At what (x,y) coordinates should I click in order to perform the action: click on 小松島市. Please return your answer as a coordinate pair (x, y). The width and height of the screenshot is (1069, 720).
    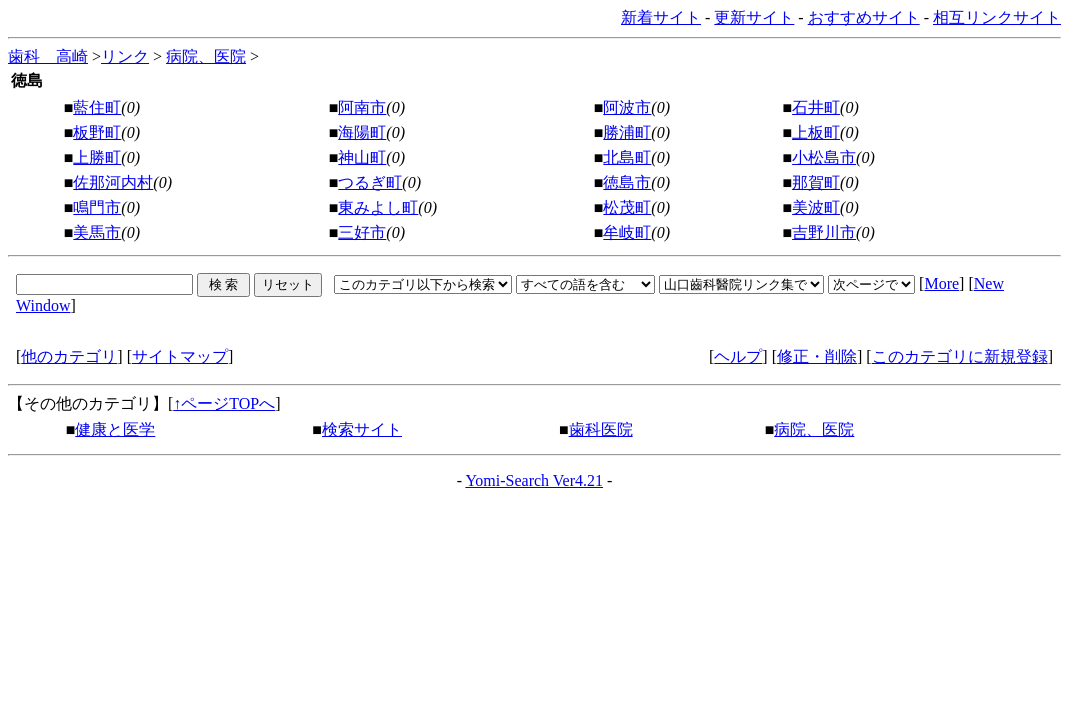
    Looking at the image, I should click on (824, 157).